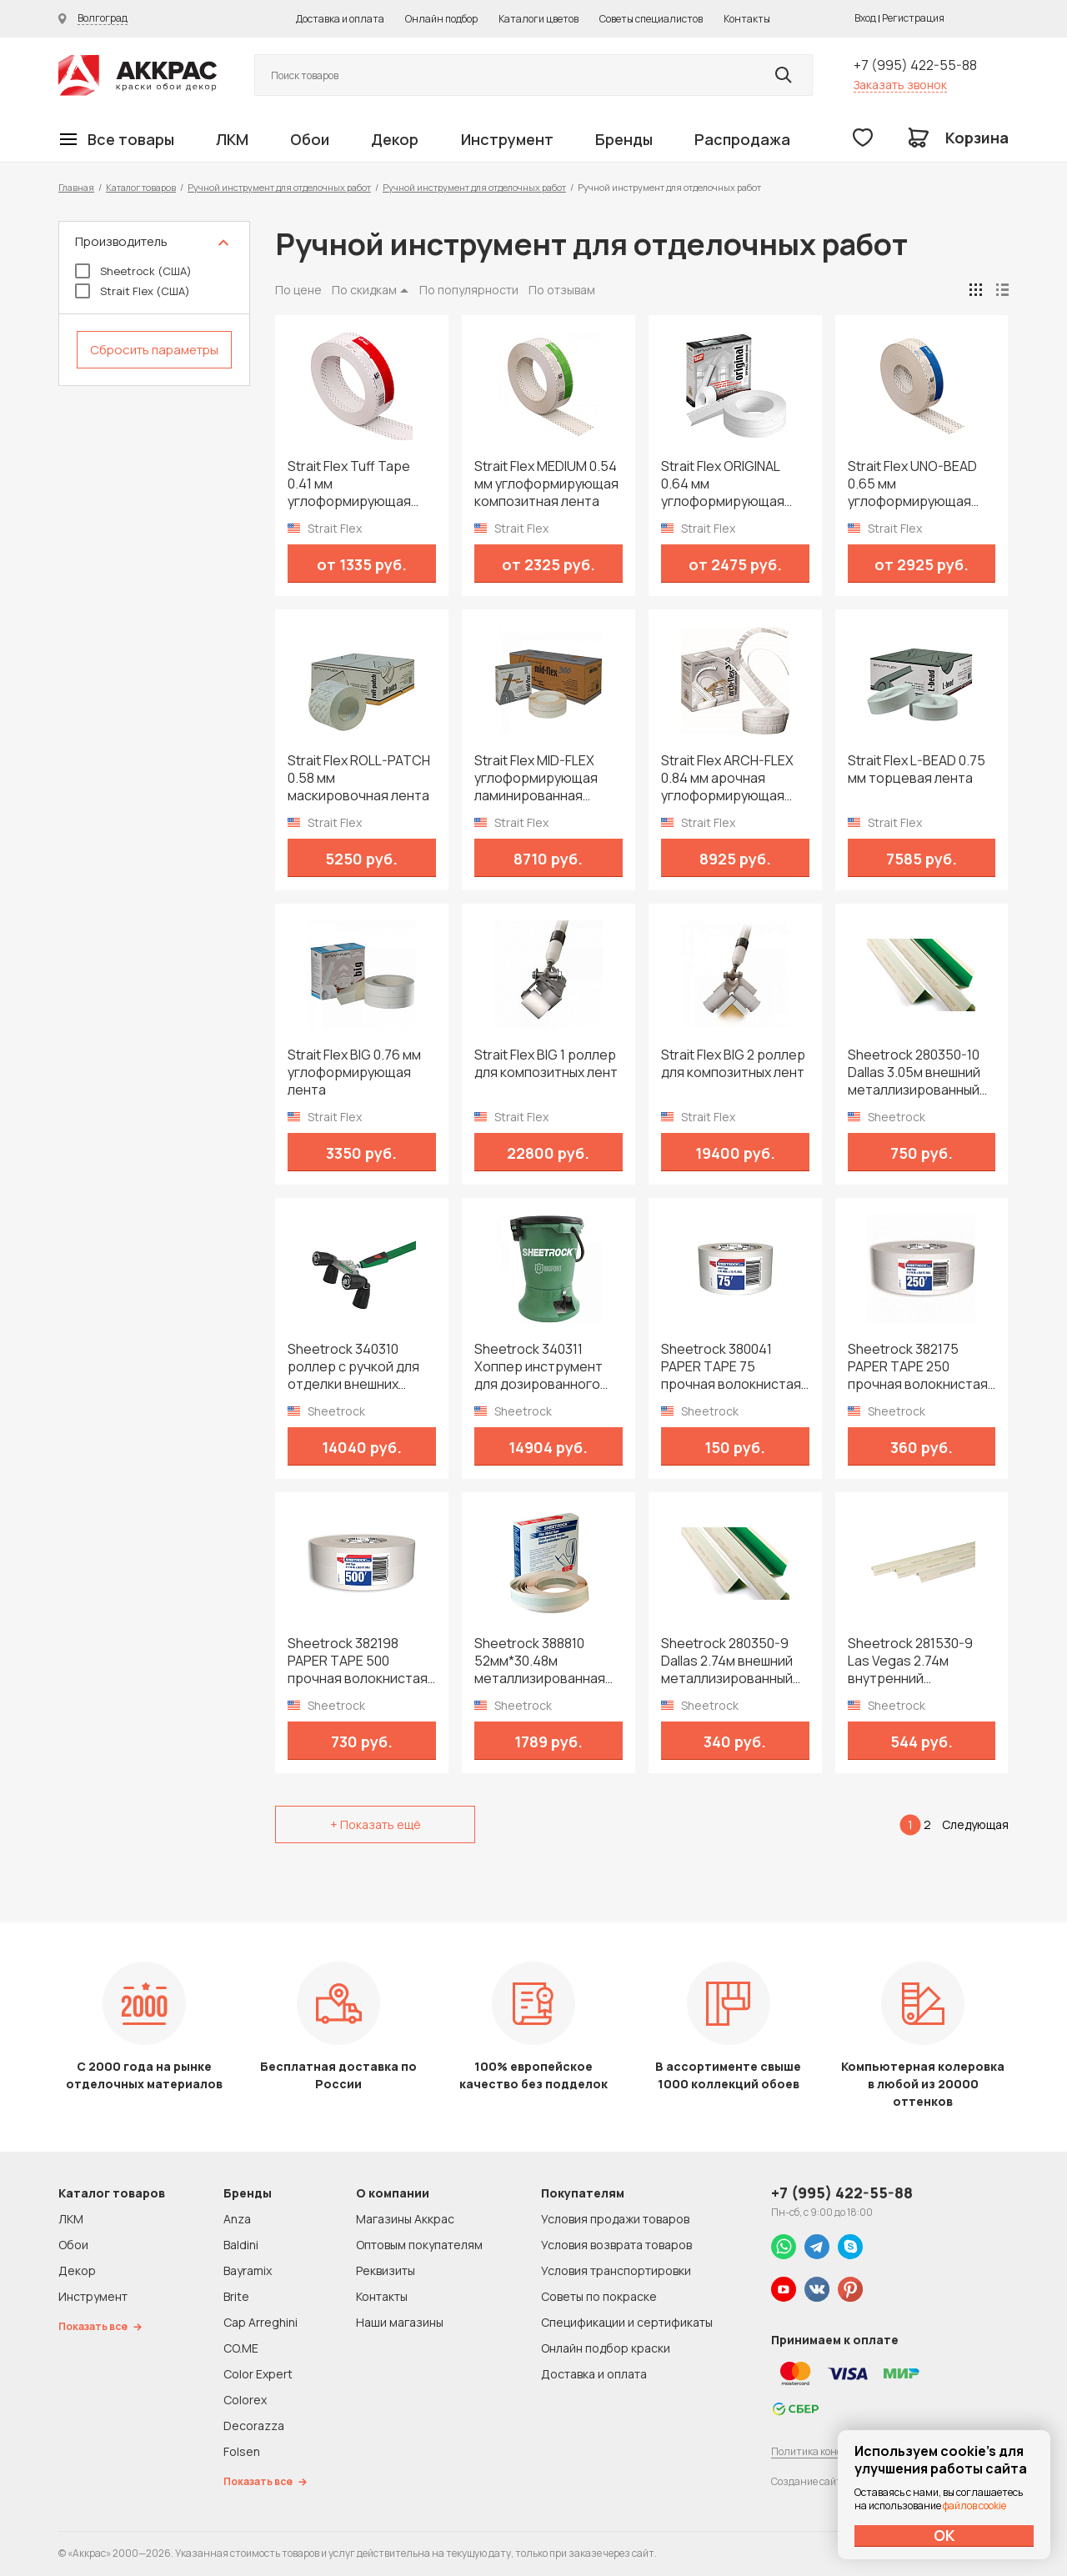 The width and height of the screenshot is (1067, 2576). Describe the element at coordinates (399, 2322) in the screenshot. I see `Наши магазины` at that location.